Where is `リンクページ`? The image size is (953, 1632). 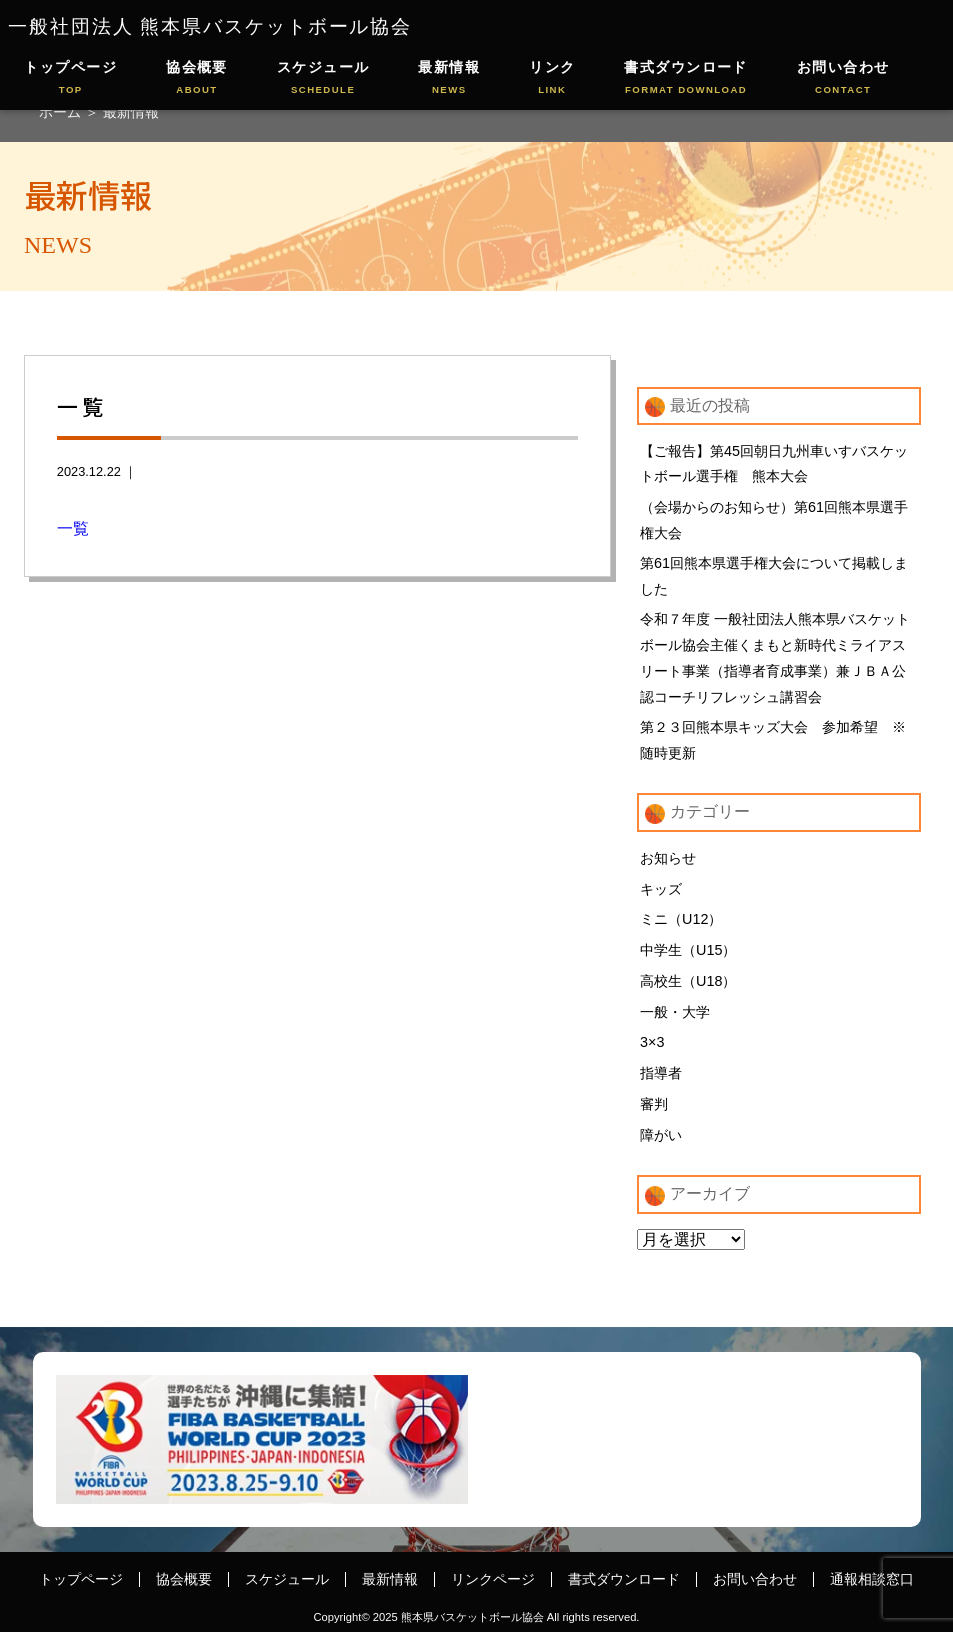
リンクページ is located at coordinates (493, 1579).